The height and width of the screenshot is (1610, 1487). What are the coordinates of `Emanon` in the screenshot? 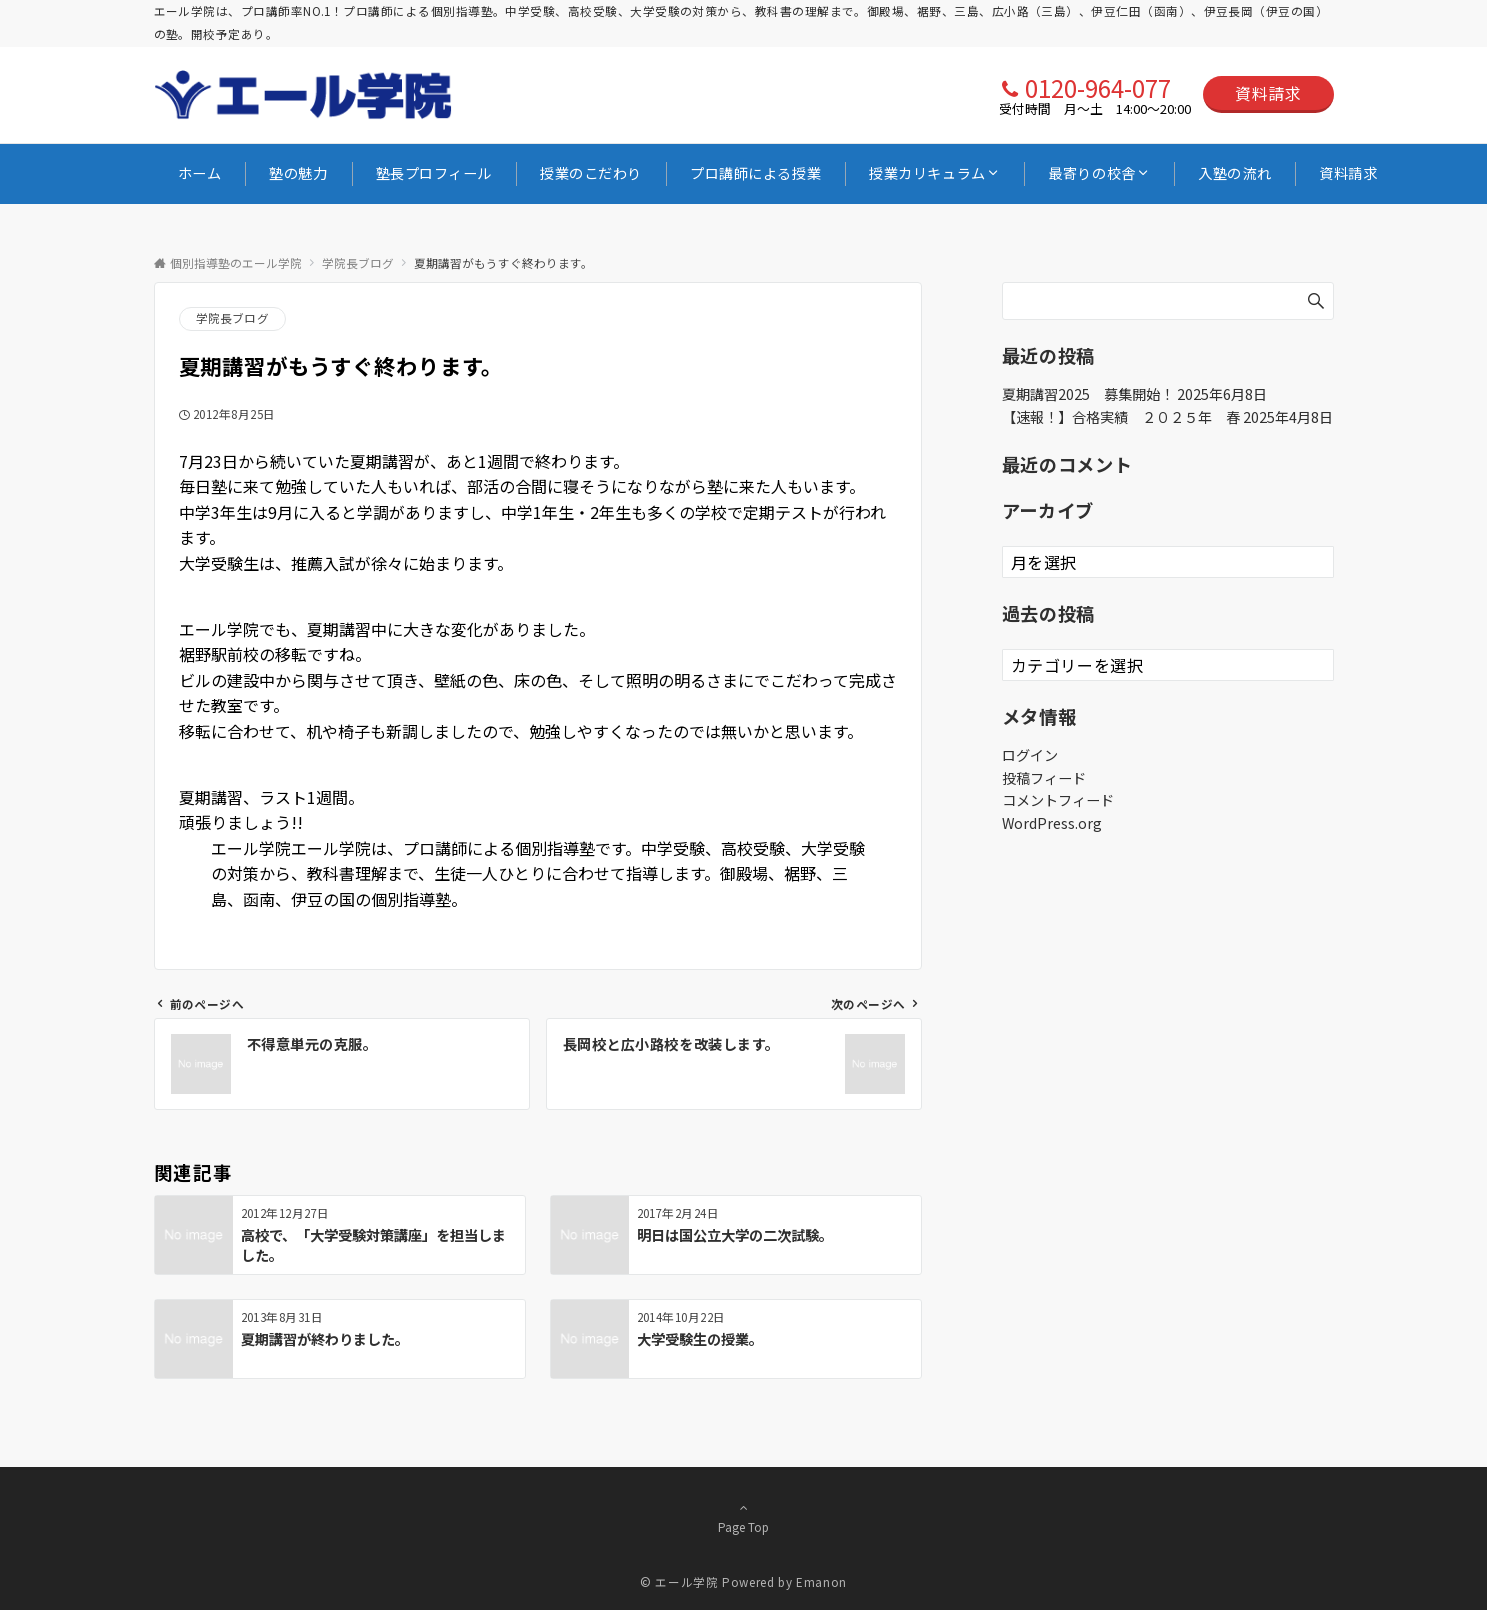 It's located at (821, 1582).